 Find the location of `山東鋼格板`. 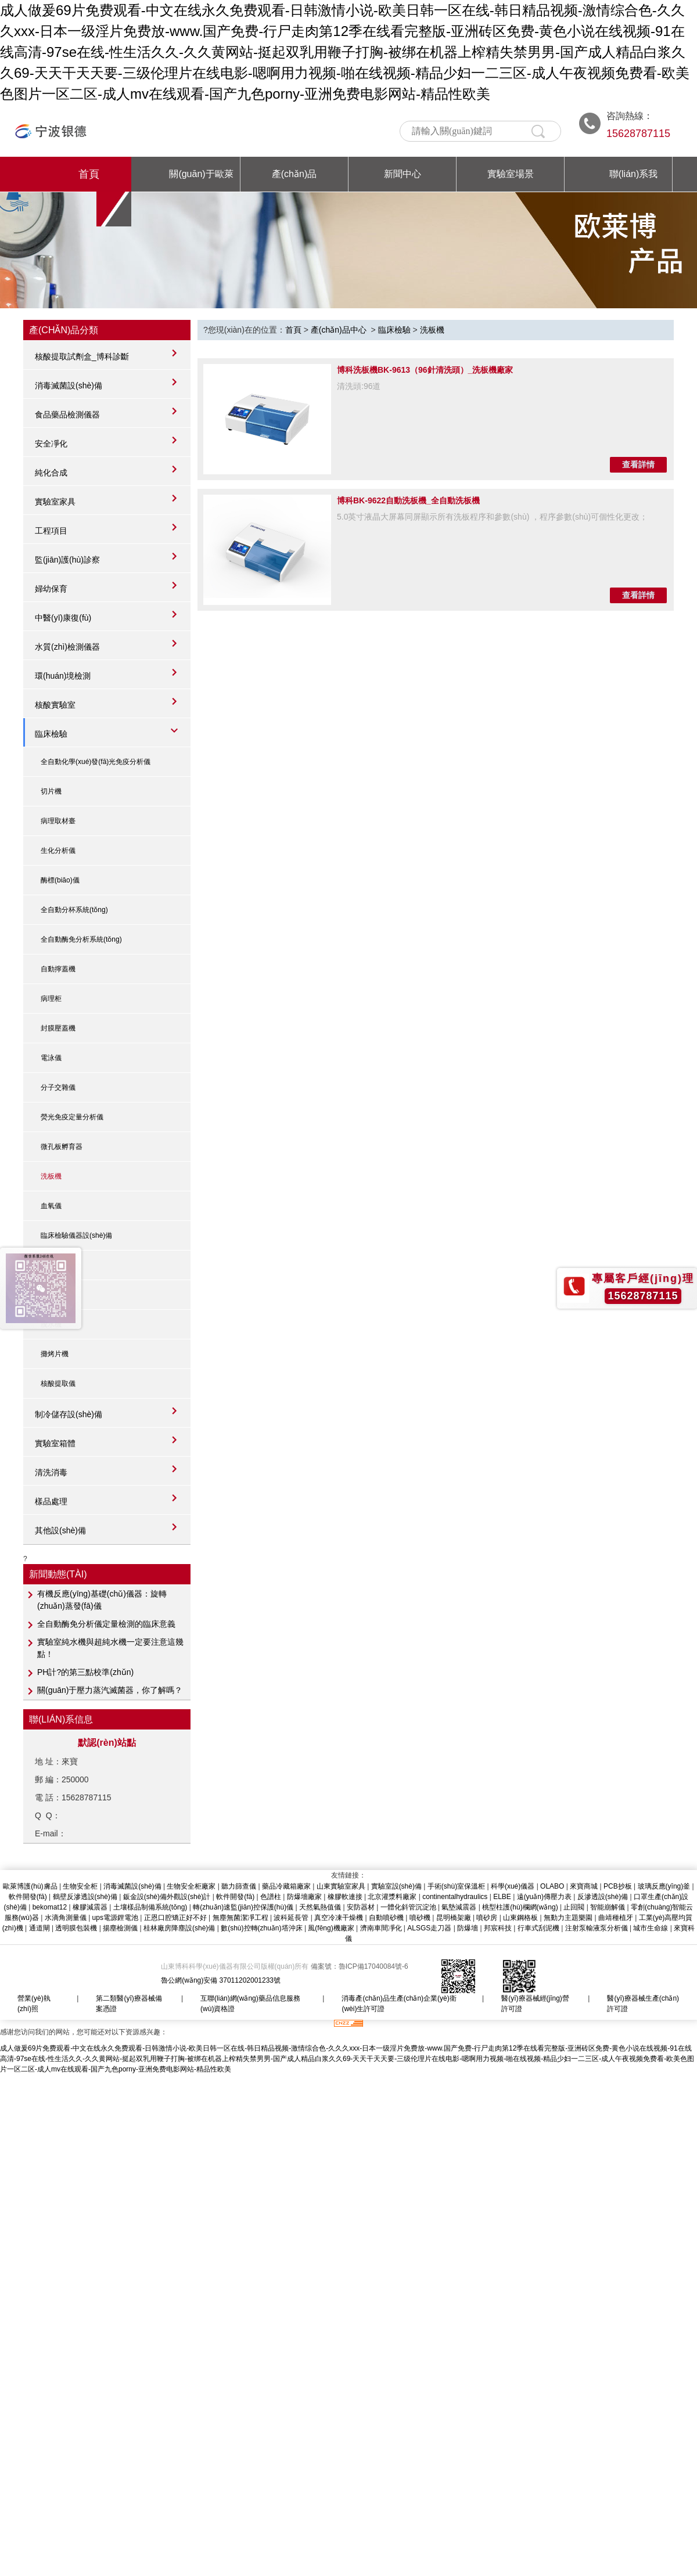

山東鋼格板 is located at coordinates (520, 1918).